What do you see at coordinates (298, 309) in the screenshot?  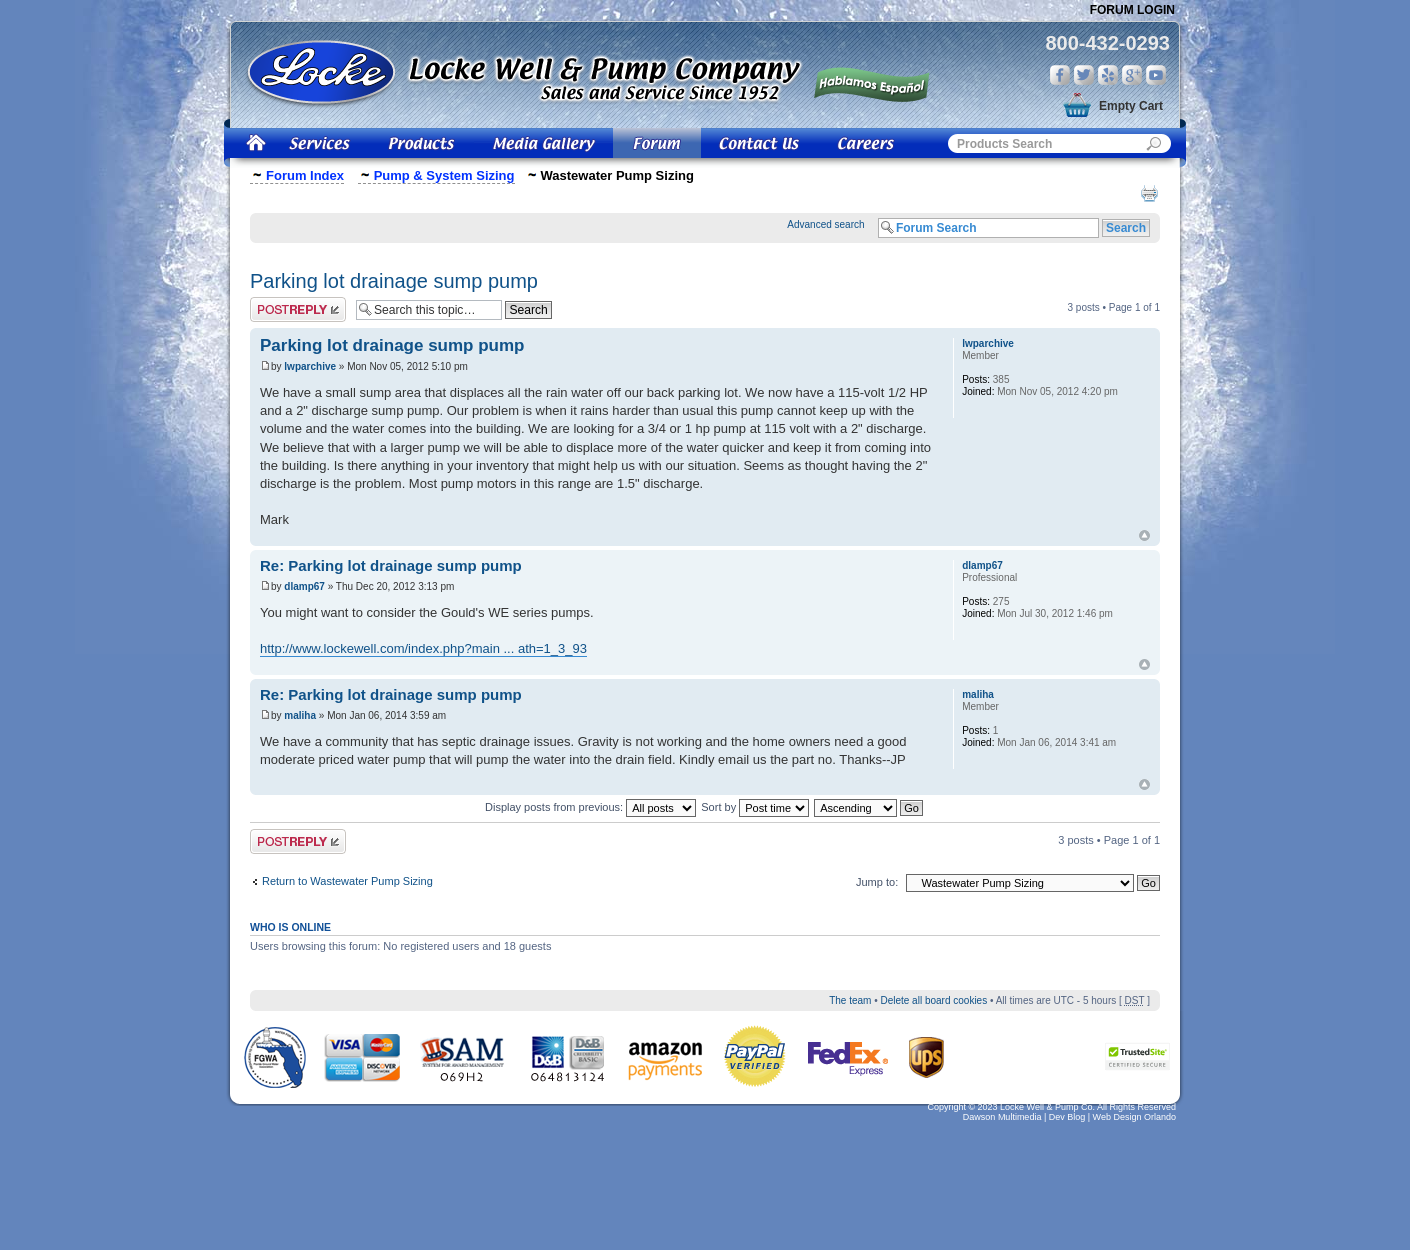 I see `Post a reply` at bounding box center [298, 309].